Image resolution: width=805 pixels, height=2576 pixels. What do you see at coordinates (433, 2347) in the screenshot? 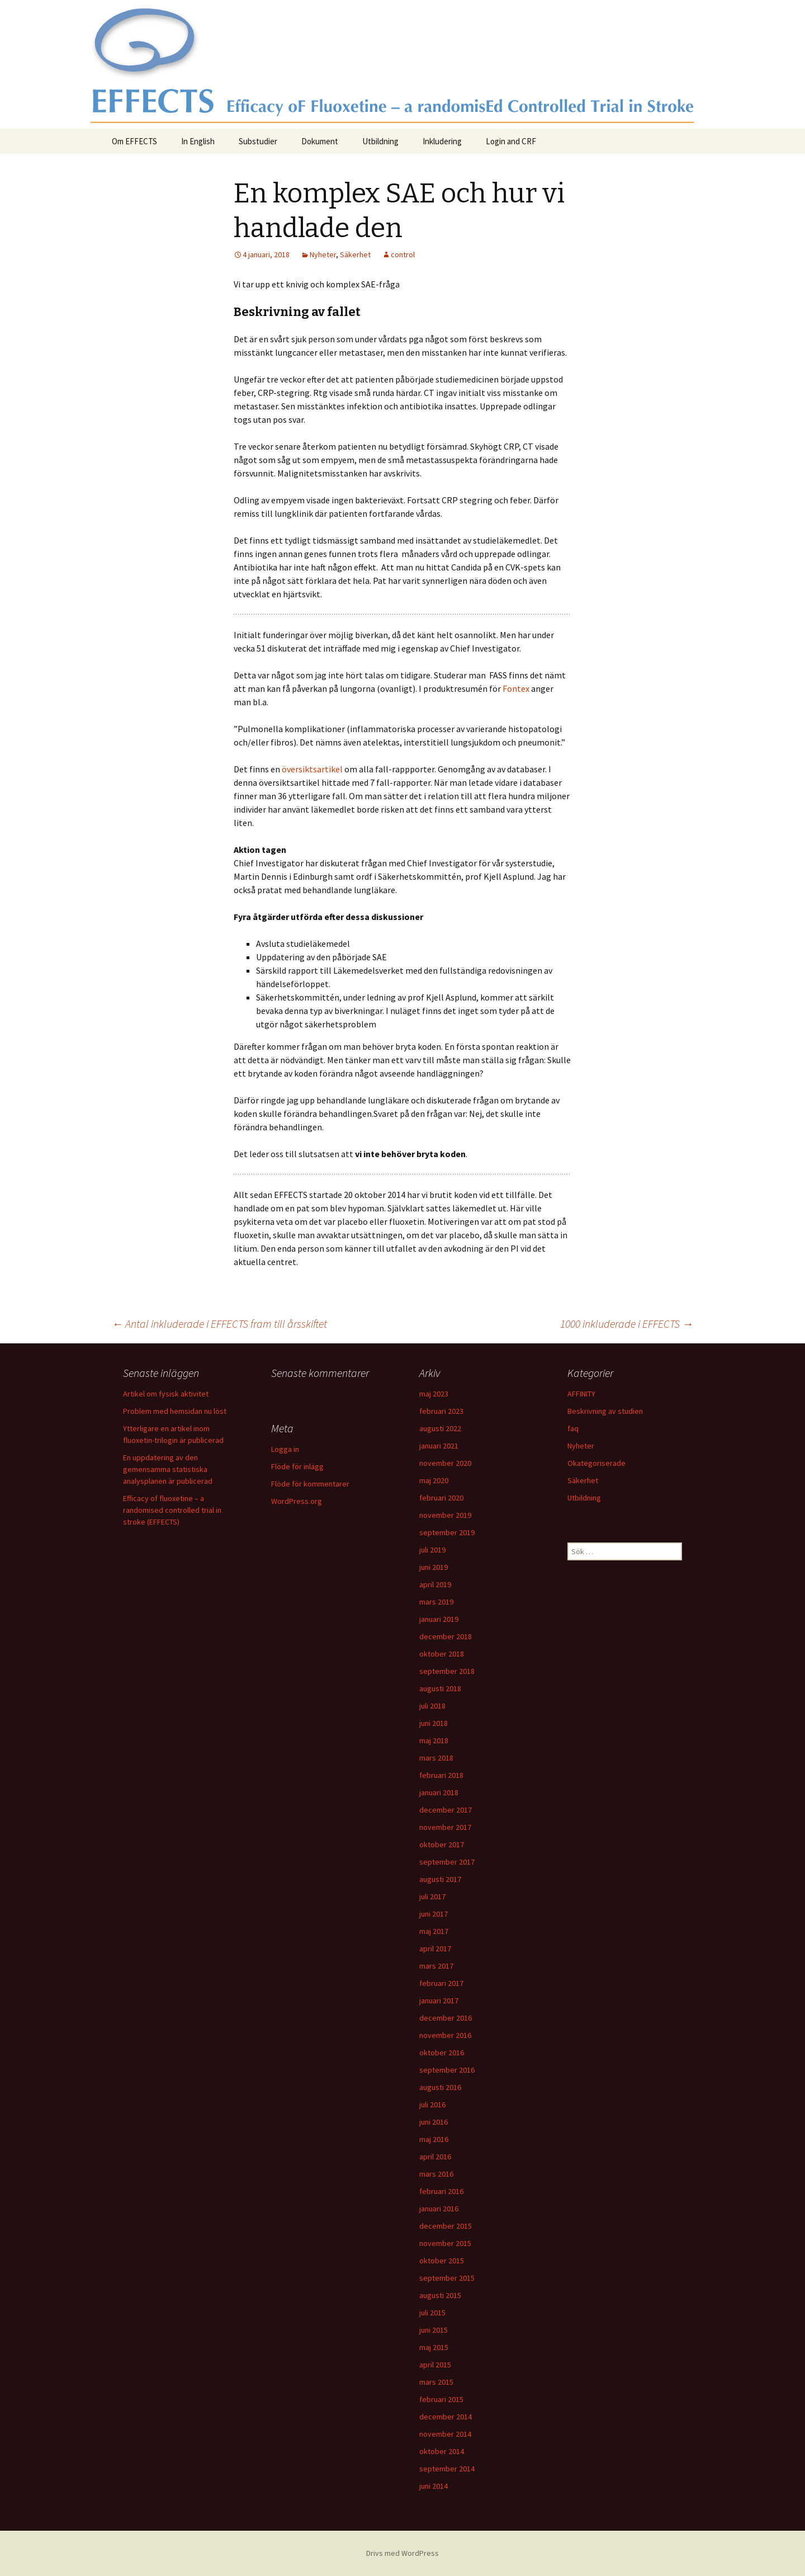
I see `maj 2015` at bounding box center [433, 2347].